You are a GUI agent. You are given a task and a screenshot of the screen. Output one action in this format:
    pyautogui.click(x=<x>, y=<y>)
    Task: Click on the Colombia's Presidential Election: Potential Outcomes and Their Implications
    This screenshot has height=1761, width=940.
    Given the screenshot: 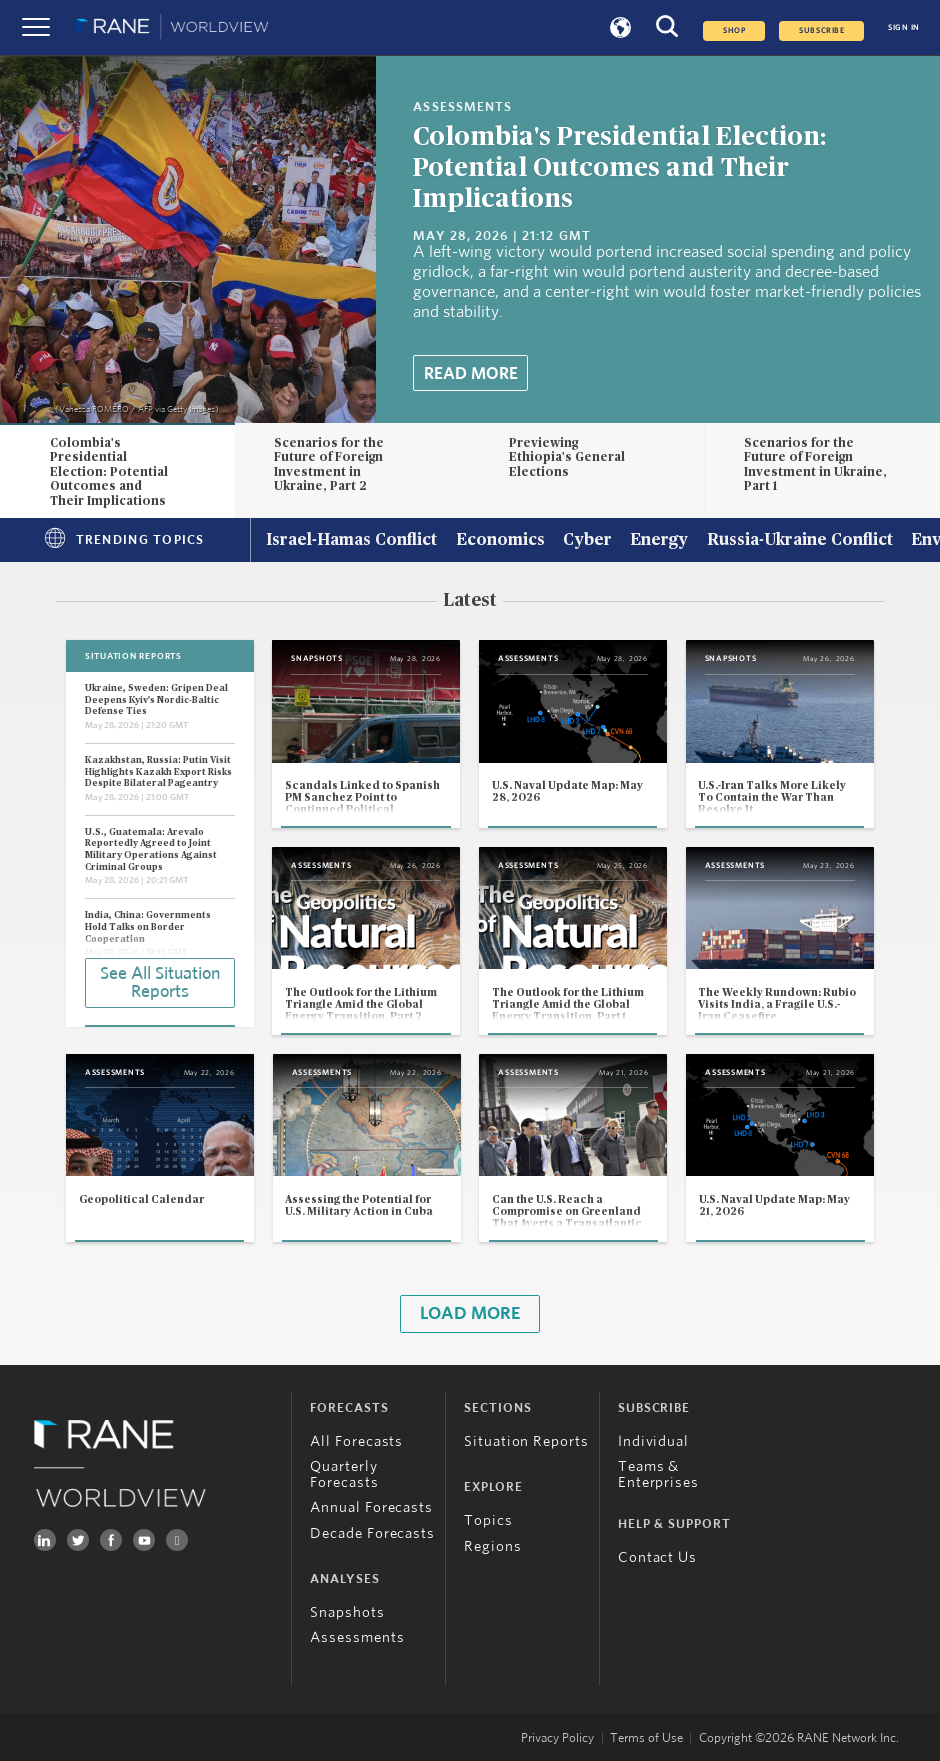 What is the action you would take?
    pyautogui.click(x=619, y=168)
    